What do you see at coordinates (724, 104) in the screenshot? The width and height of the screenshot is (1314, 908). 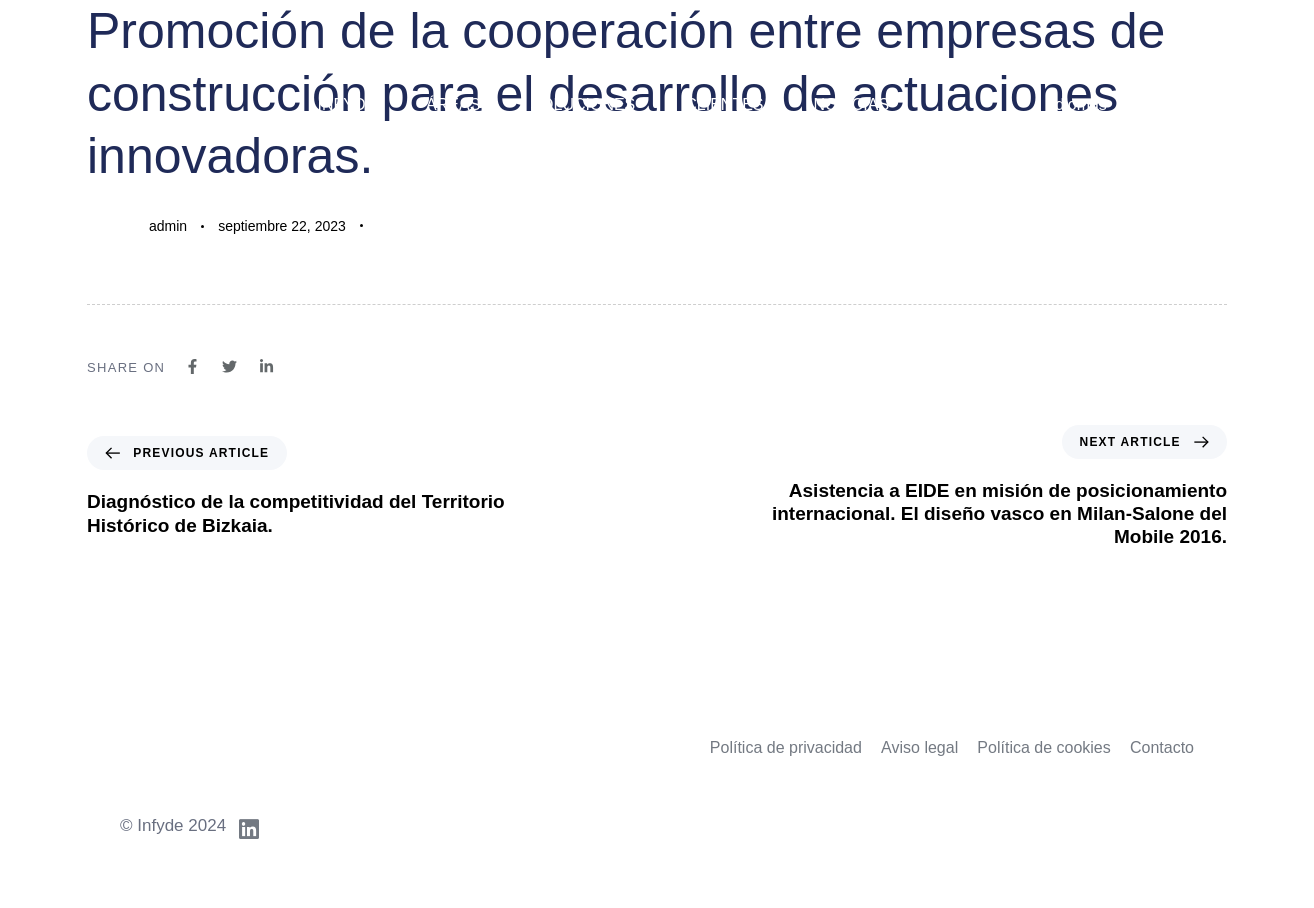 I see `Clientes` at bounding box center [724, 104].